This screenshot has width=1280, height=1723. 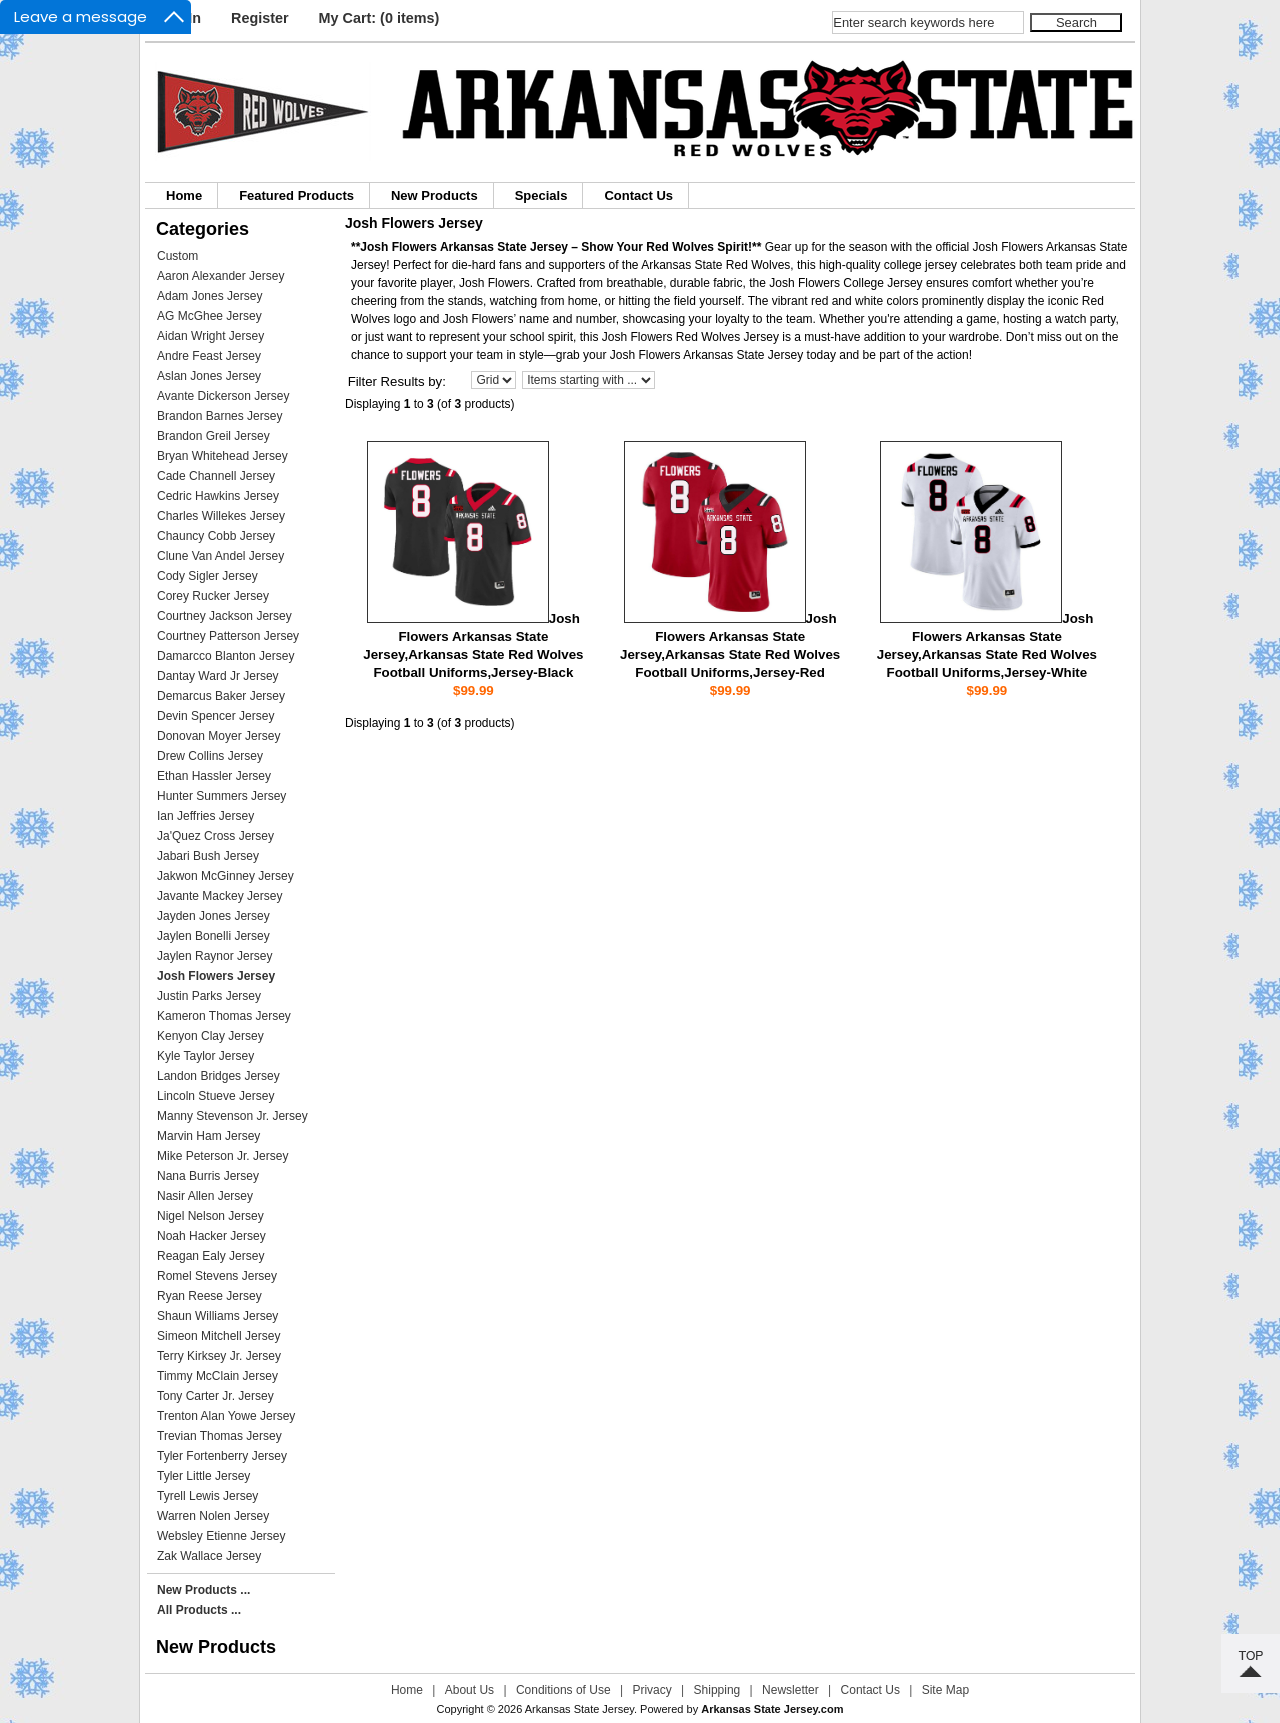 I want to click on AG McGhee Jersey, so click(x=209, y=316).